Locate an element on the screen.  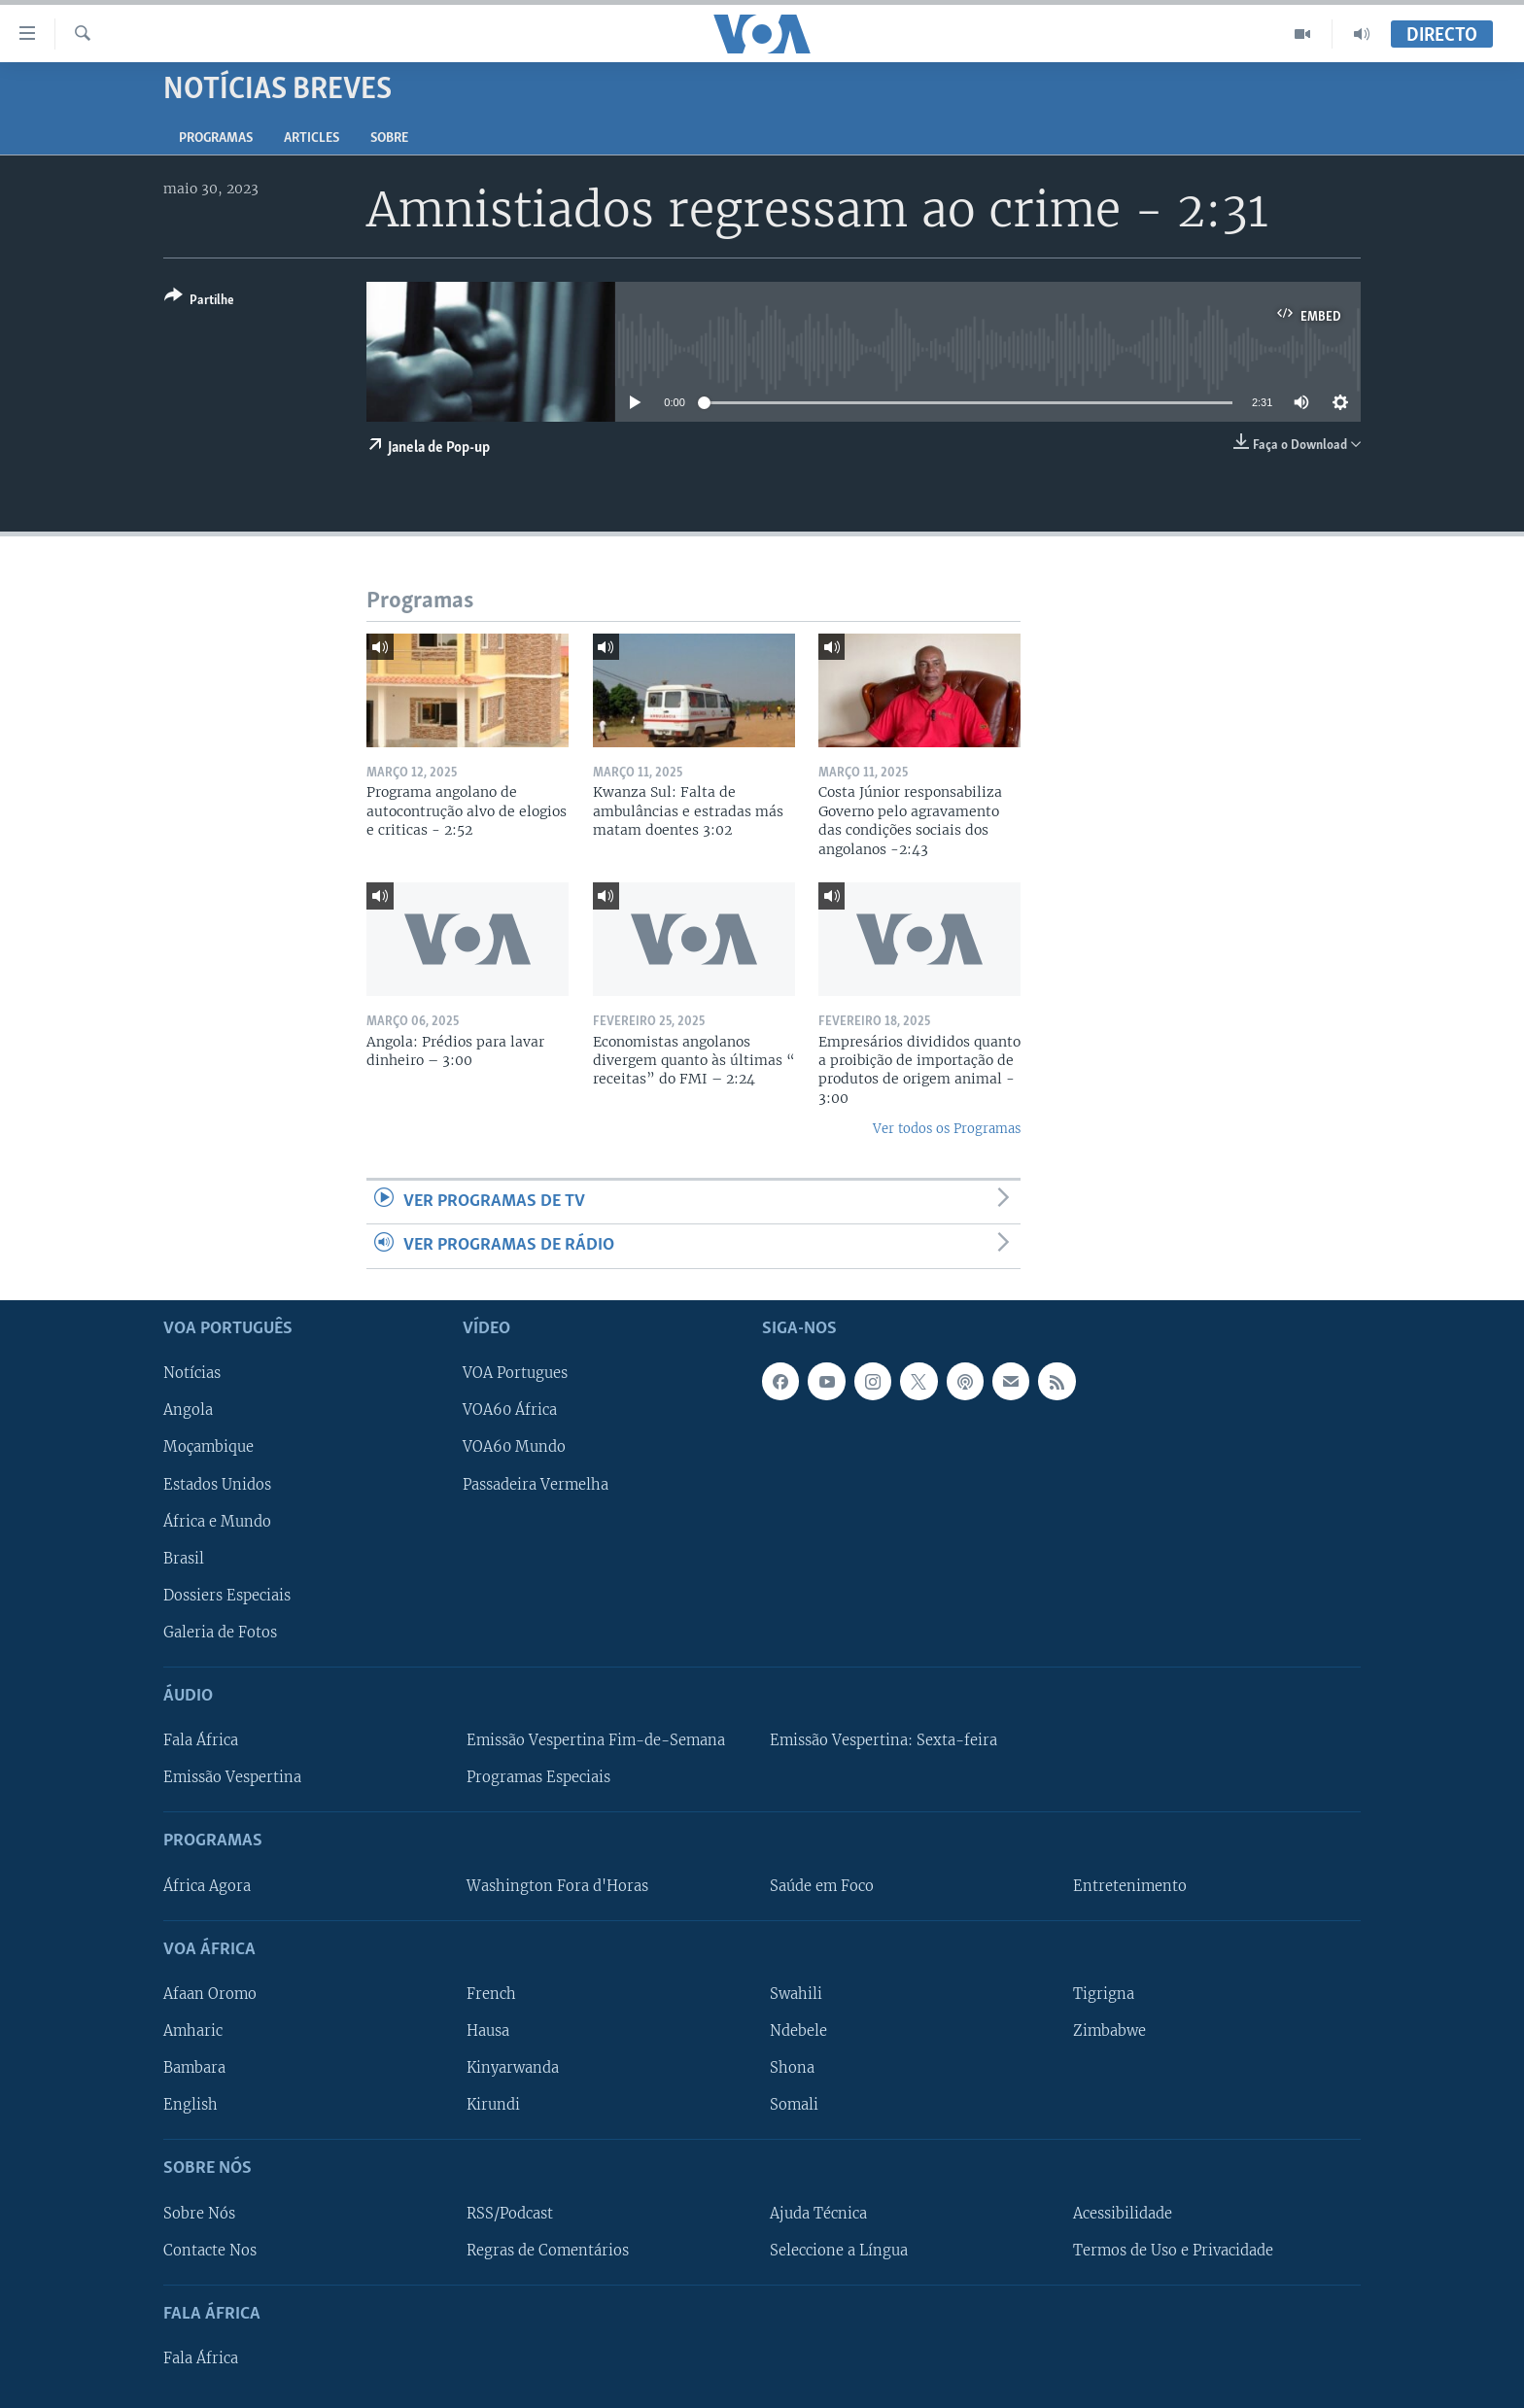
Passadeira Vermelha is located at coordinates (535, 1484).